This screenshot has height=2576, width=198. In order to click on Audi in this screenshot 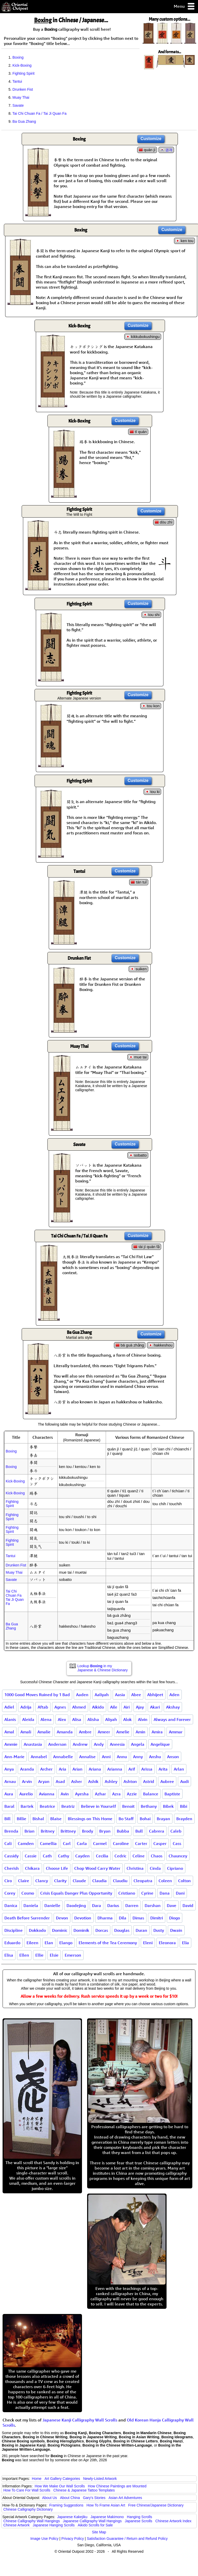, I will do `click(184, 1781)`.